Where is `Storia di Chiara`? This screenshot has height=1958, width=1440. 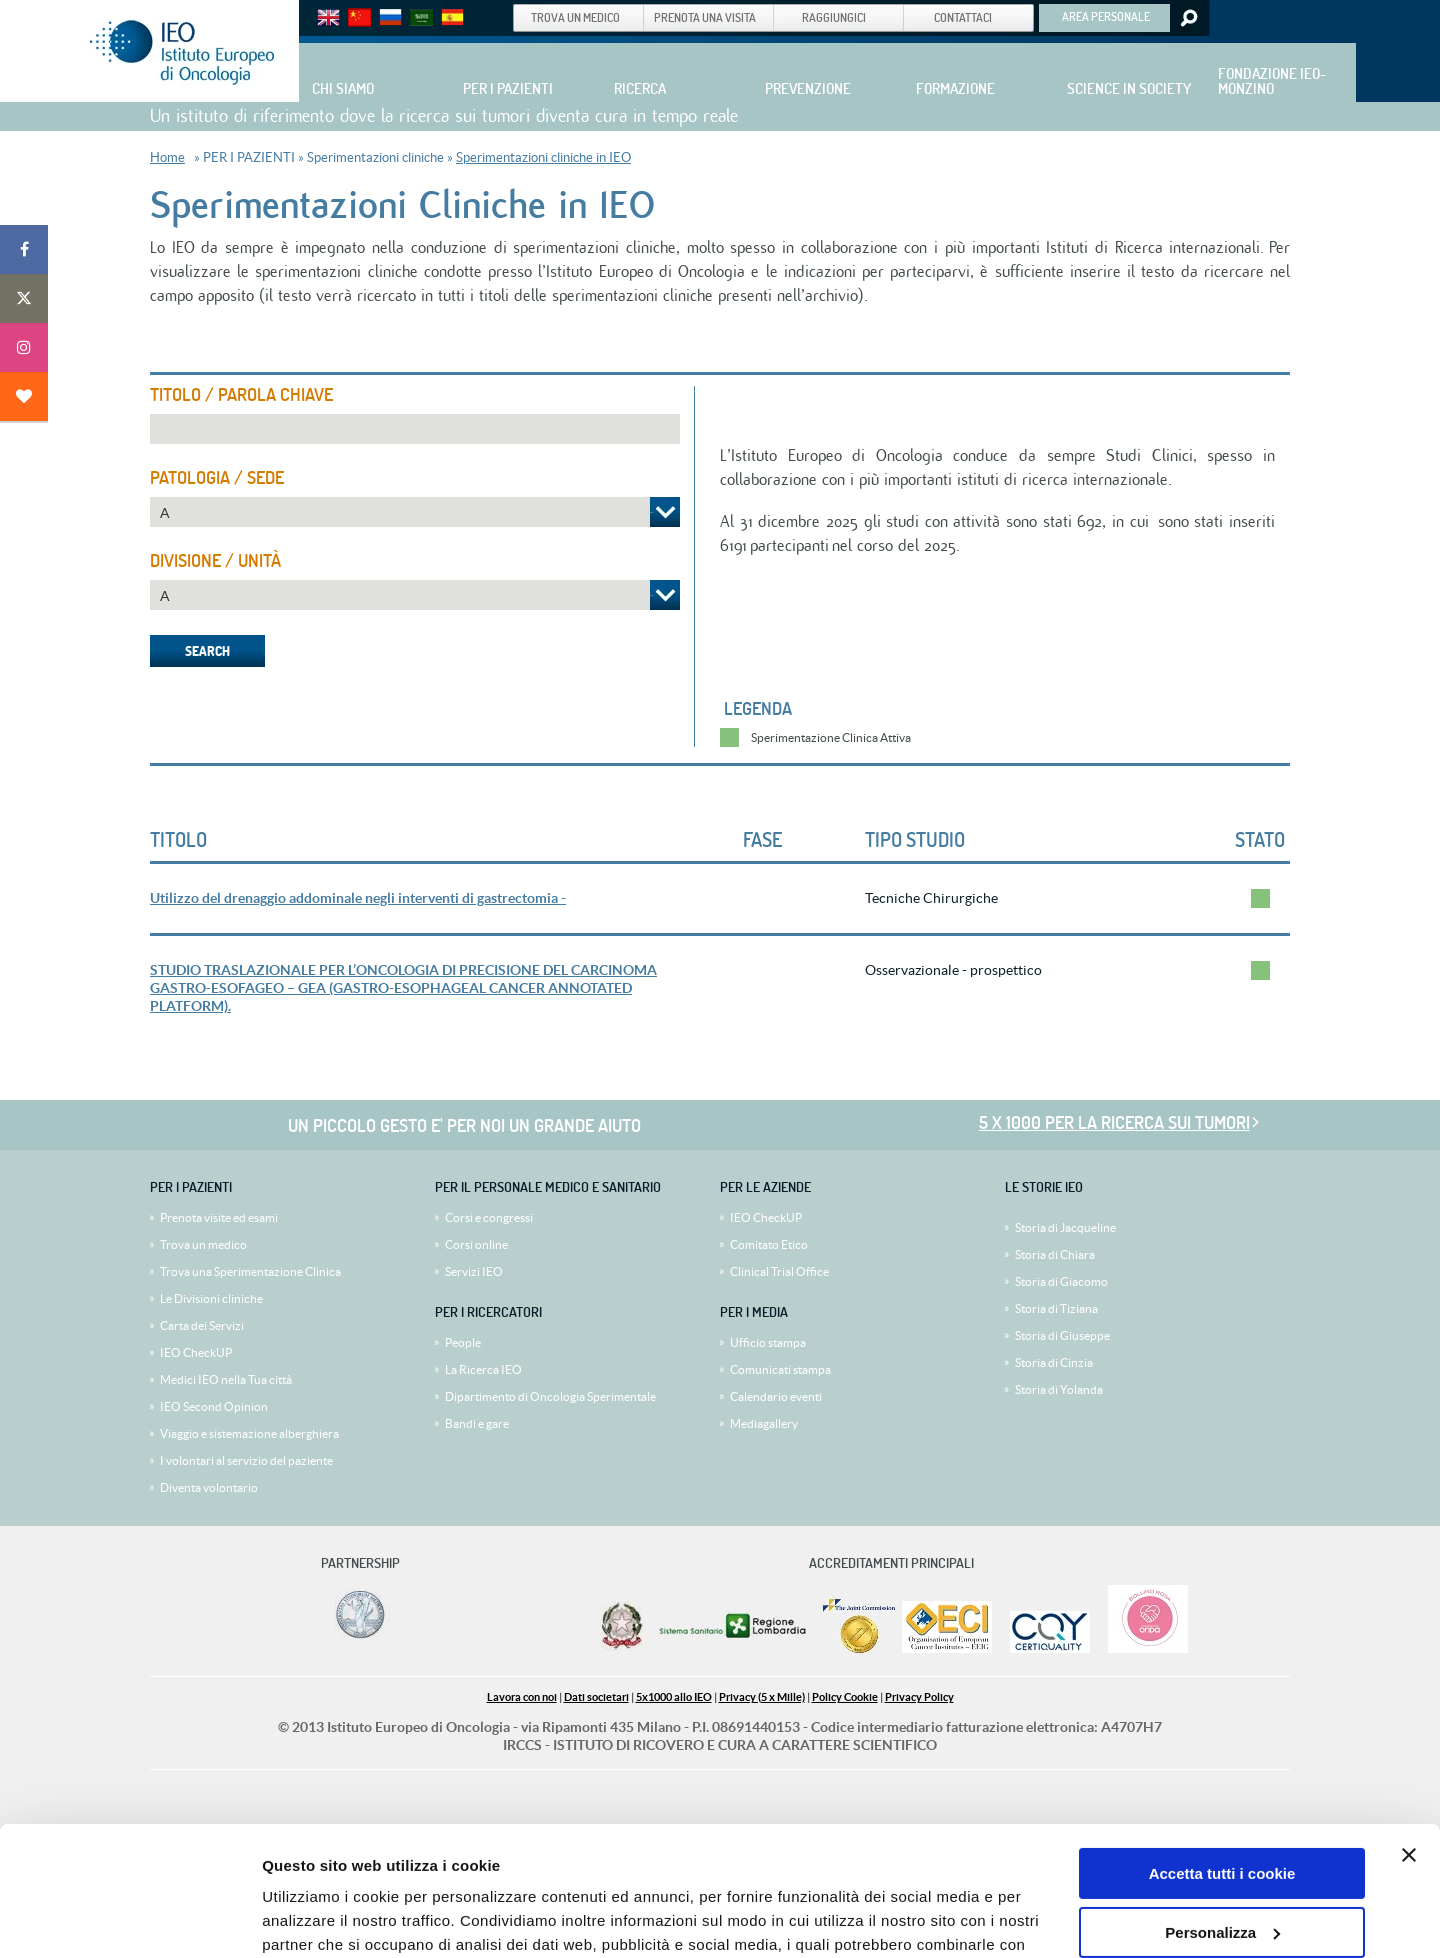
Storia di Chiara is located at coordinates (1055, 1254).